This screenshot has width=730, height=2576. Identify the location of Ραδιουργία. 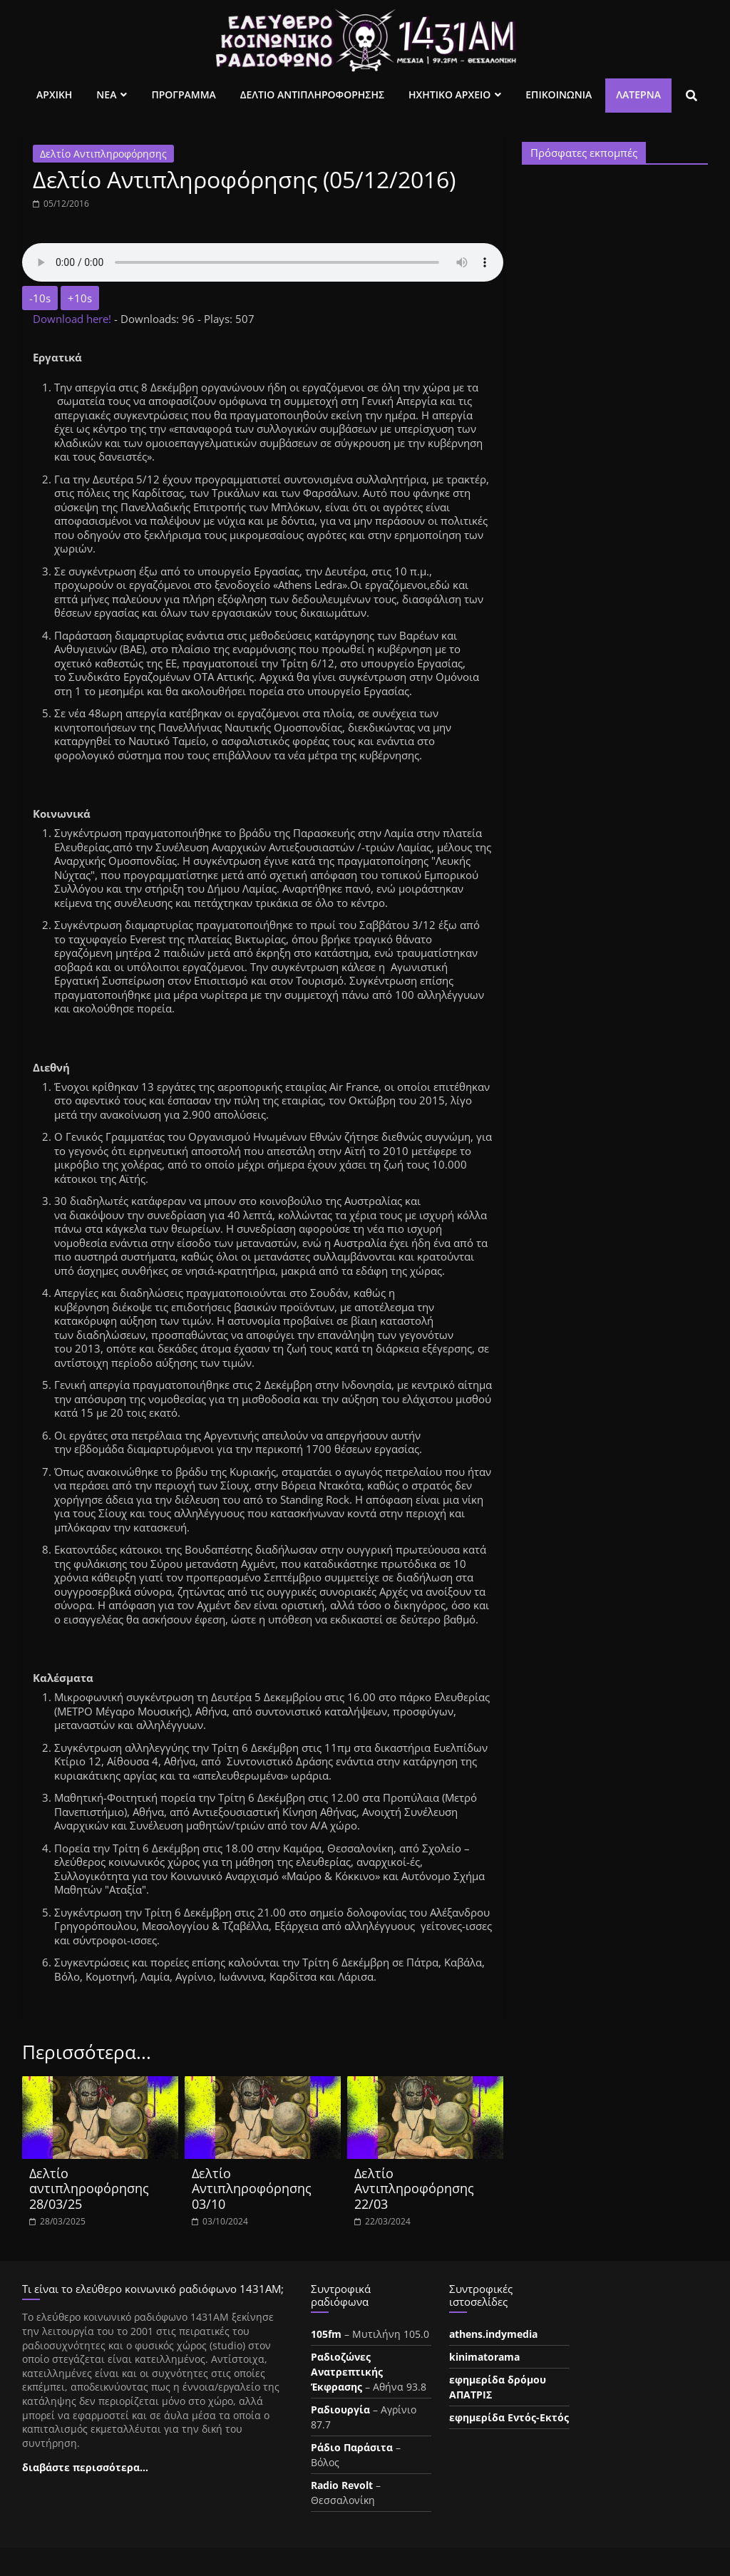
(340, 2409).